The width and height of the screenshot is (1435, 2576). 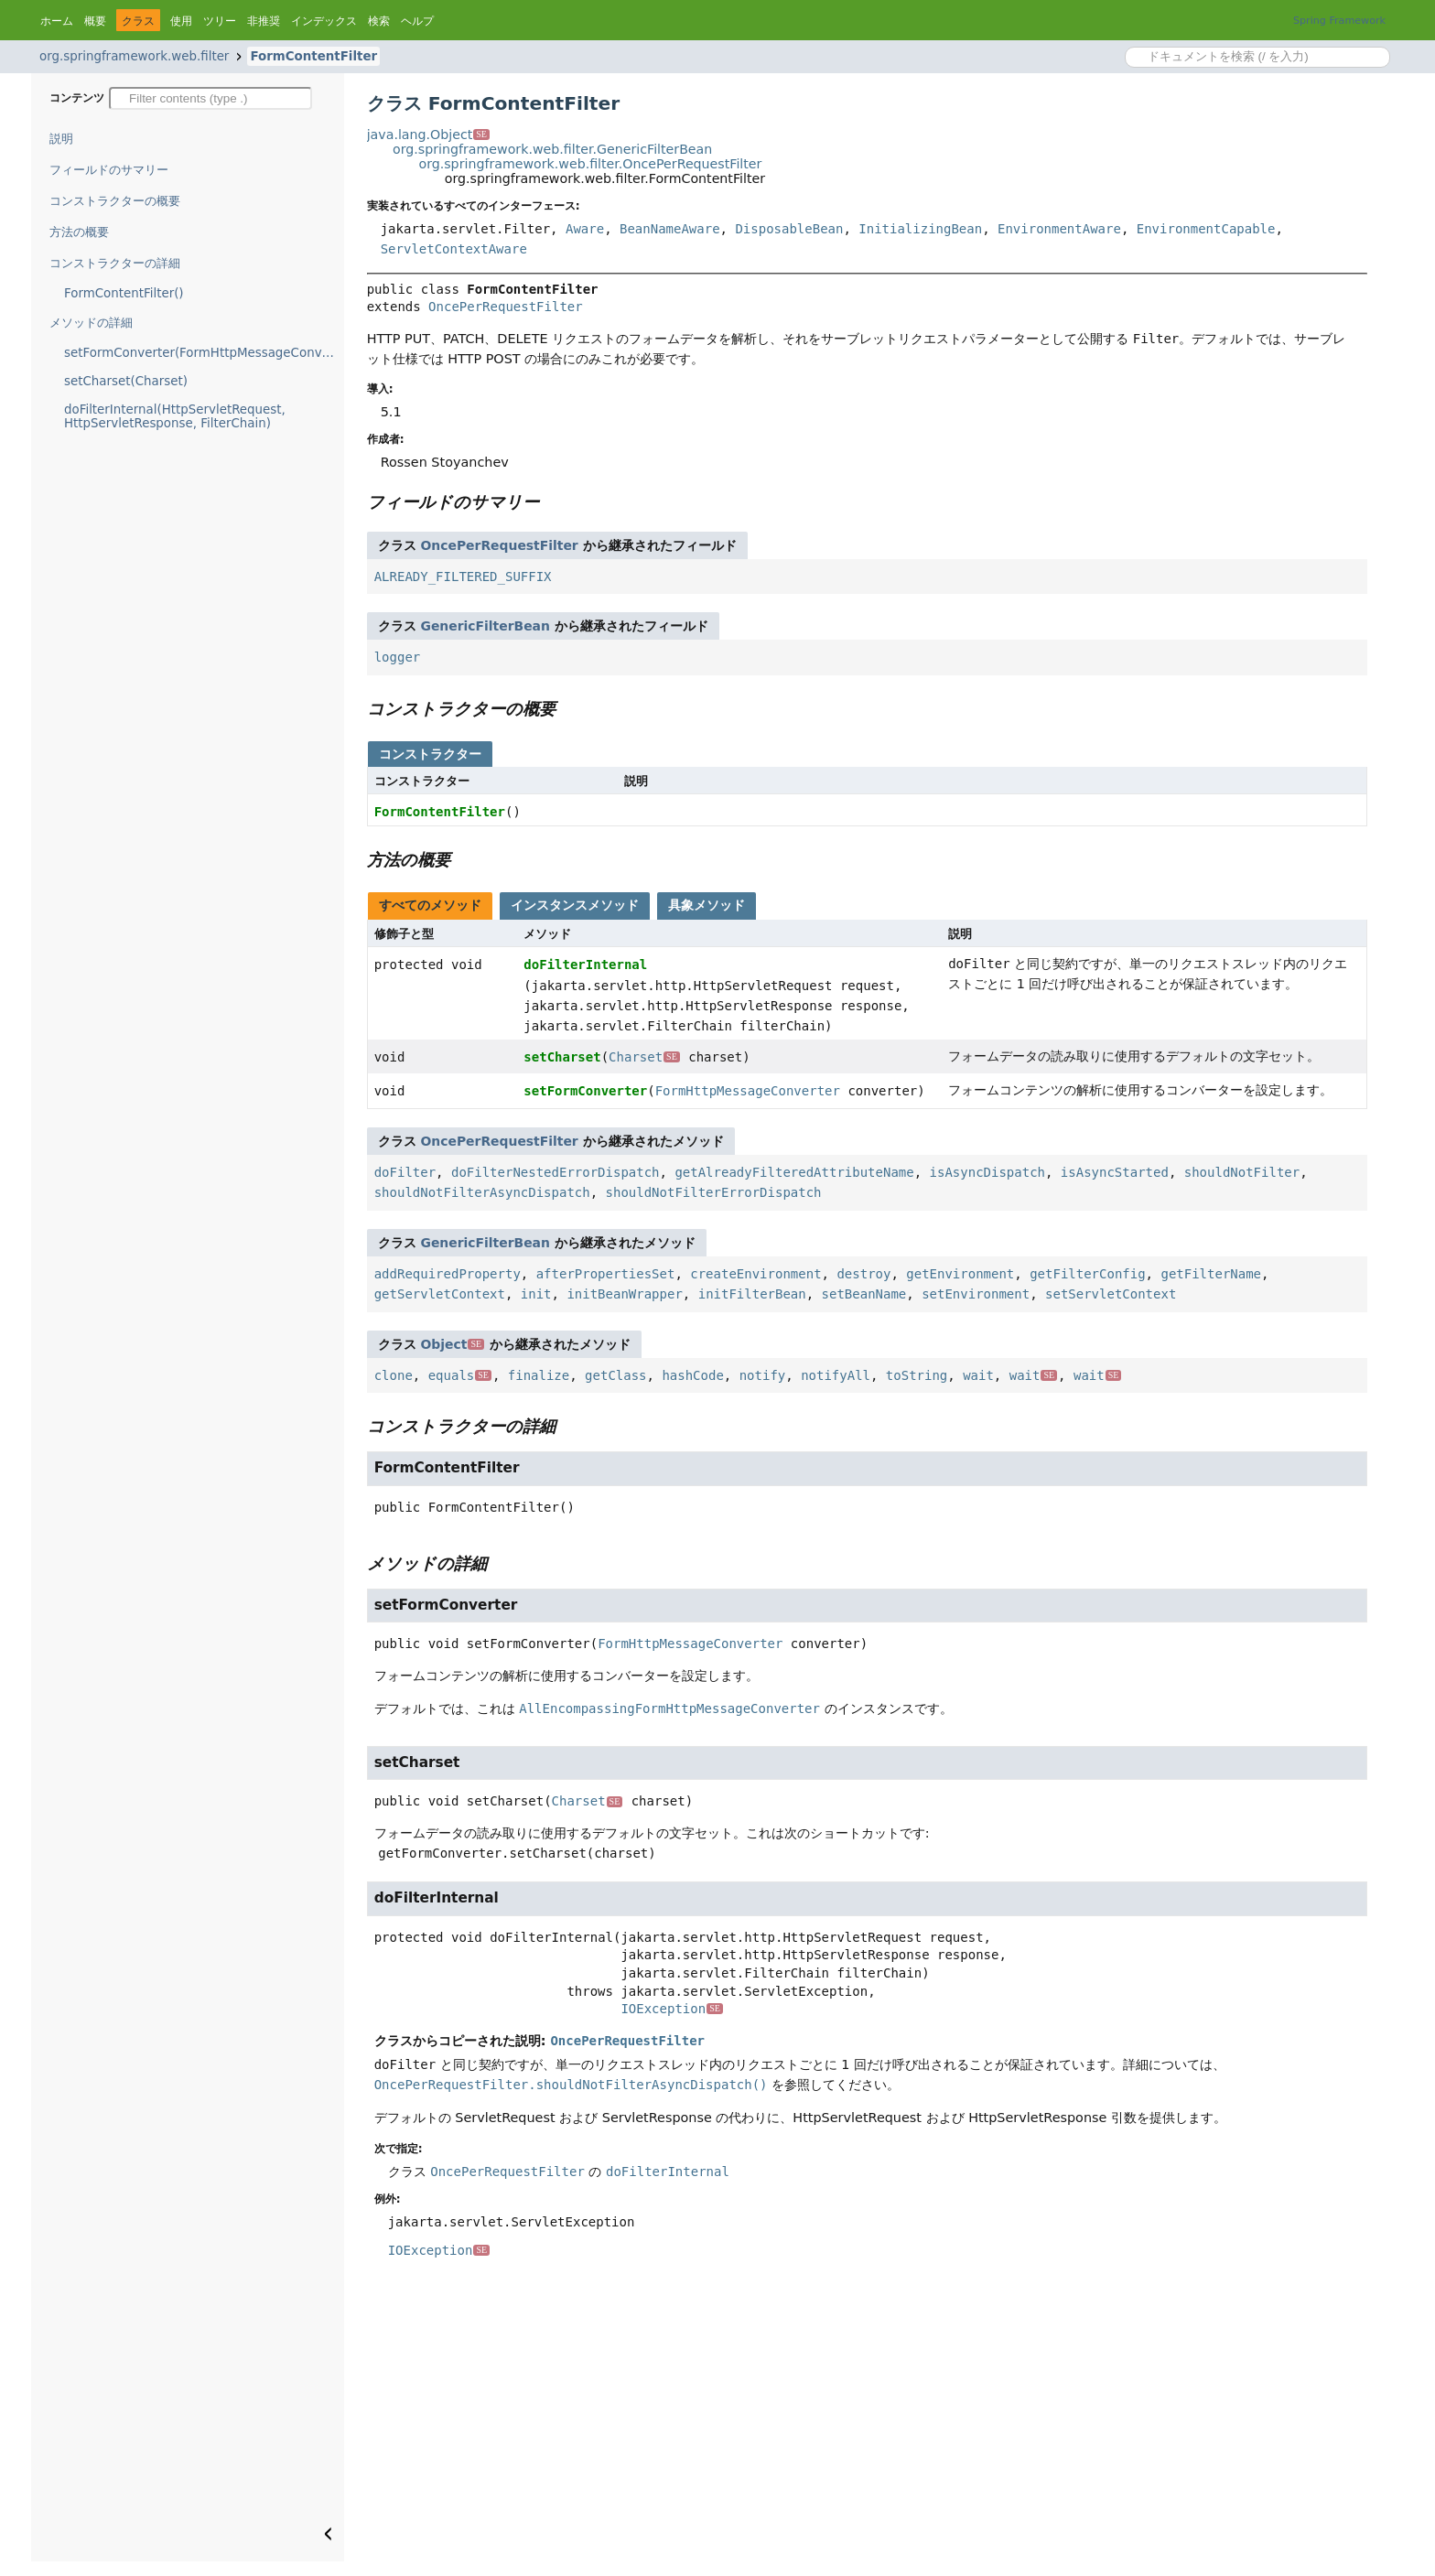 What do you see at coordinates (114, 201) in the screenshot?
I see `コンストラクターの概要` at bounding box center [114, 201].